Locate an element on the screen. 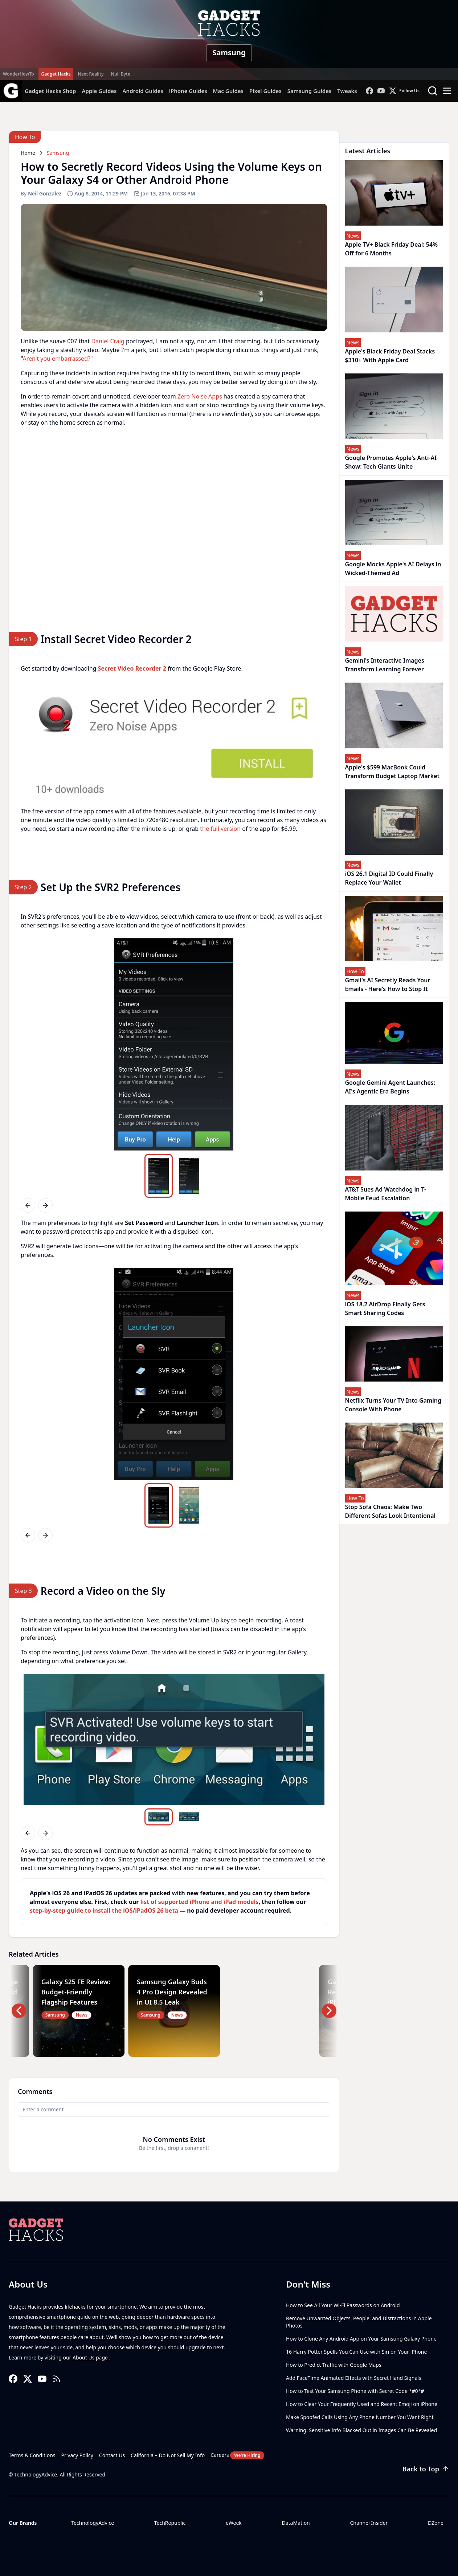 This screenshot has height=2576, width=458. Daniel Craig is located at coordinates (107, 341).